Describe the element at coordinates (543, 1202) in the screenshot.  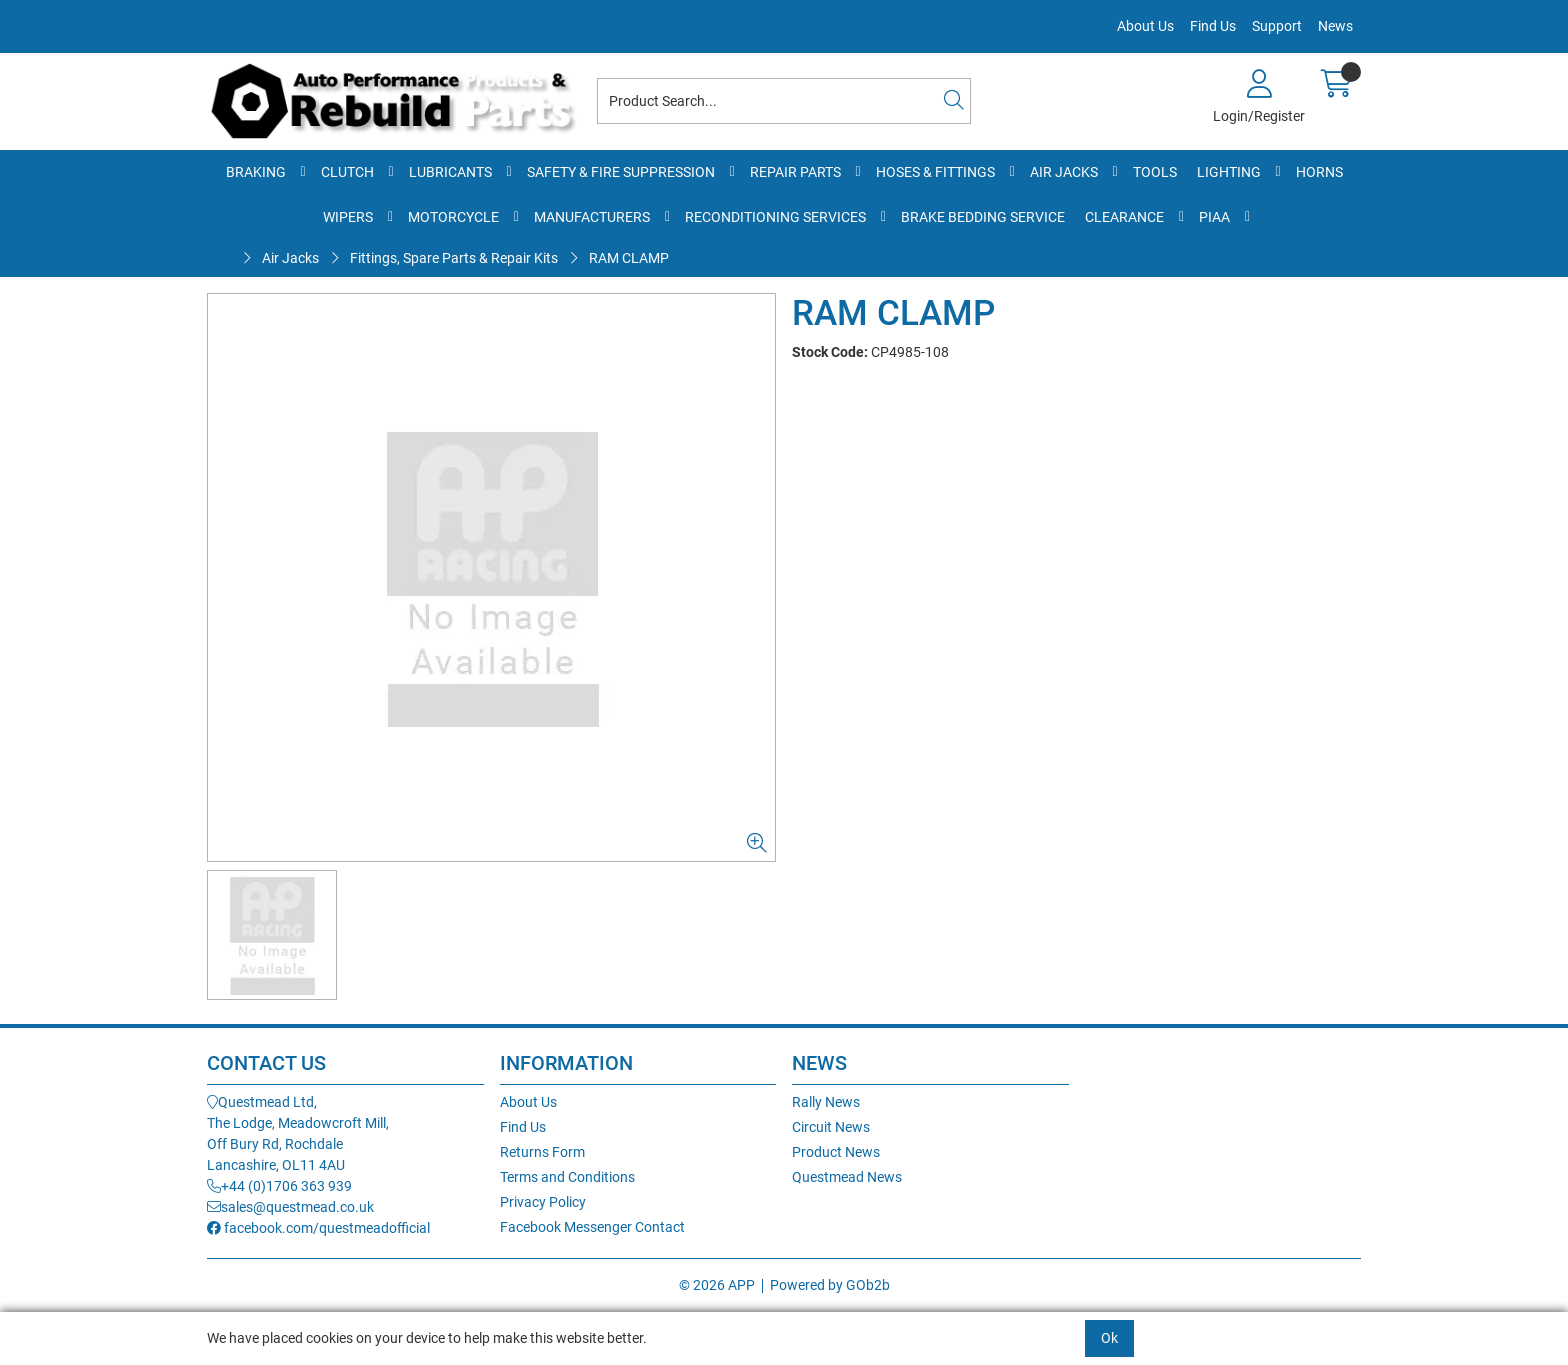
I see `Privacy Policy` at that location.